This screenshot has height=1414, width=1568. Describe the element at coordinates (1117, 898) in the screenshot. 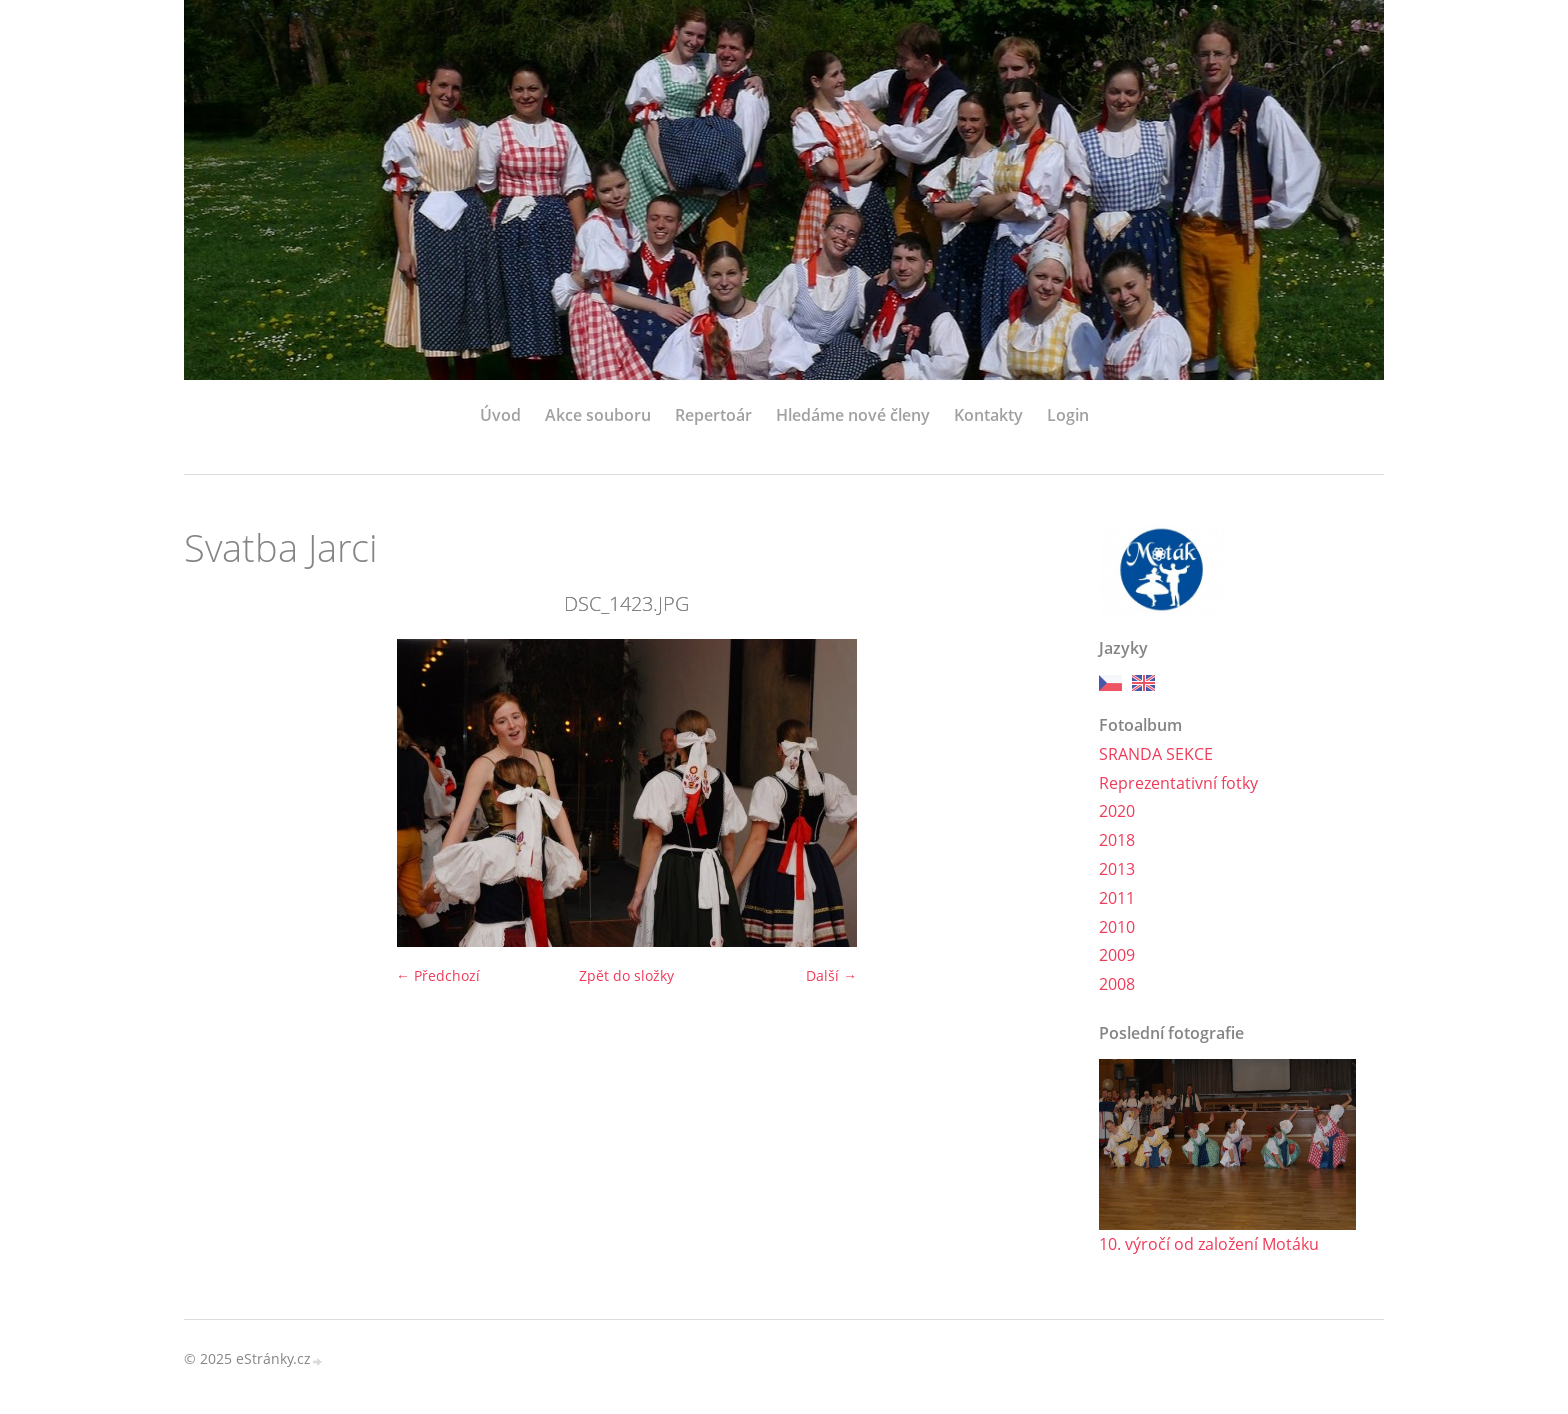

I see `2011` at that location.